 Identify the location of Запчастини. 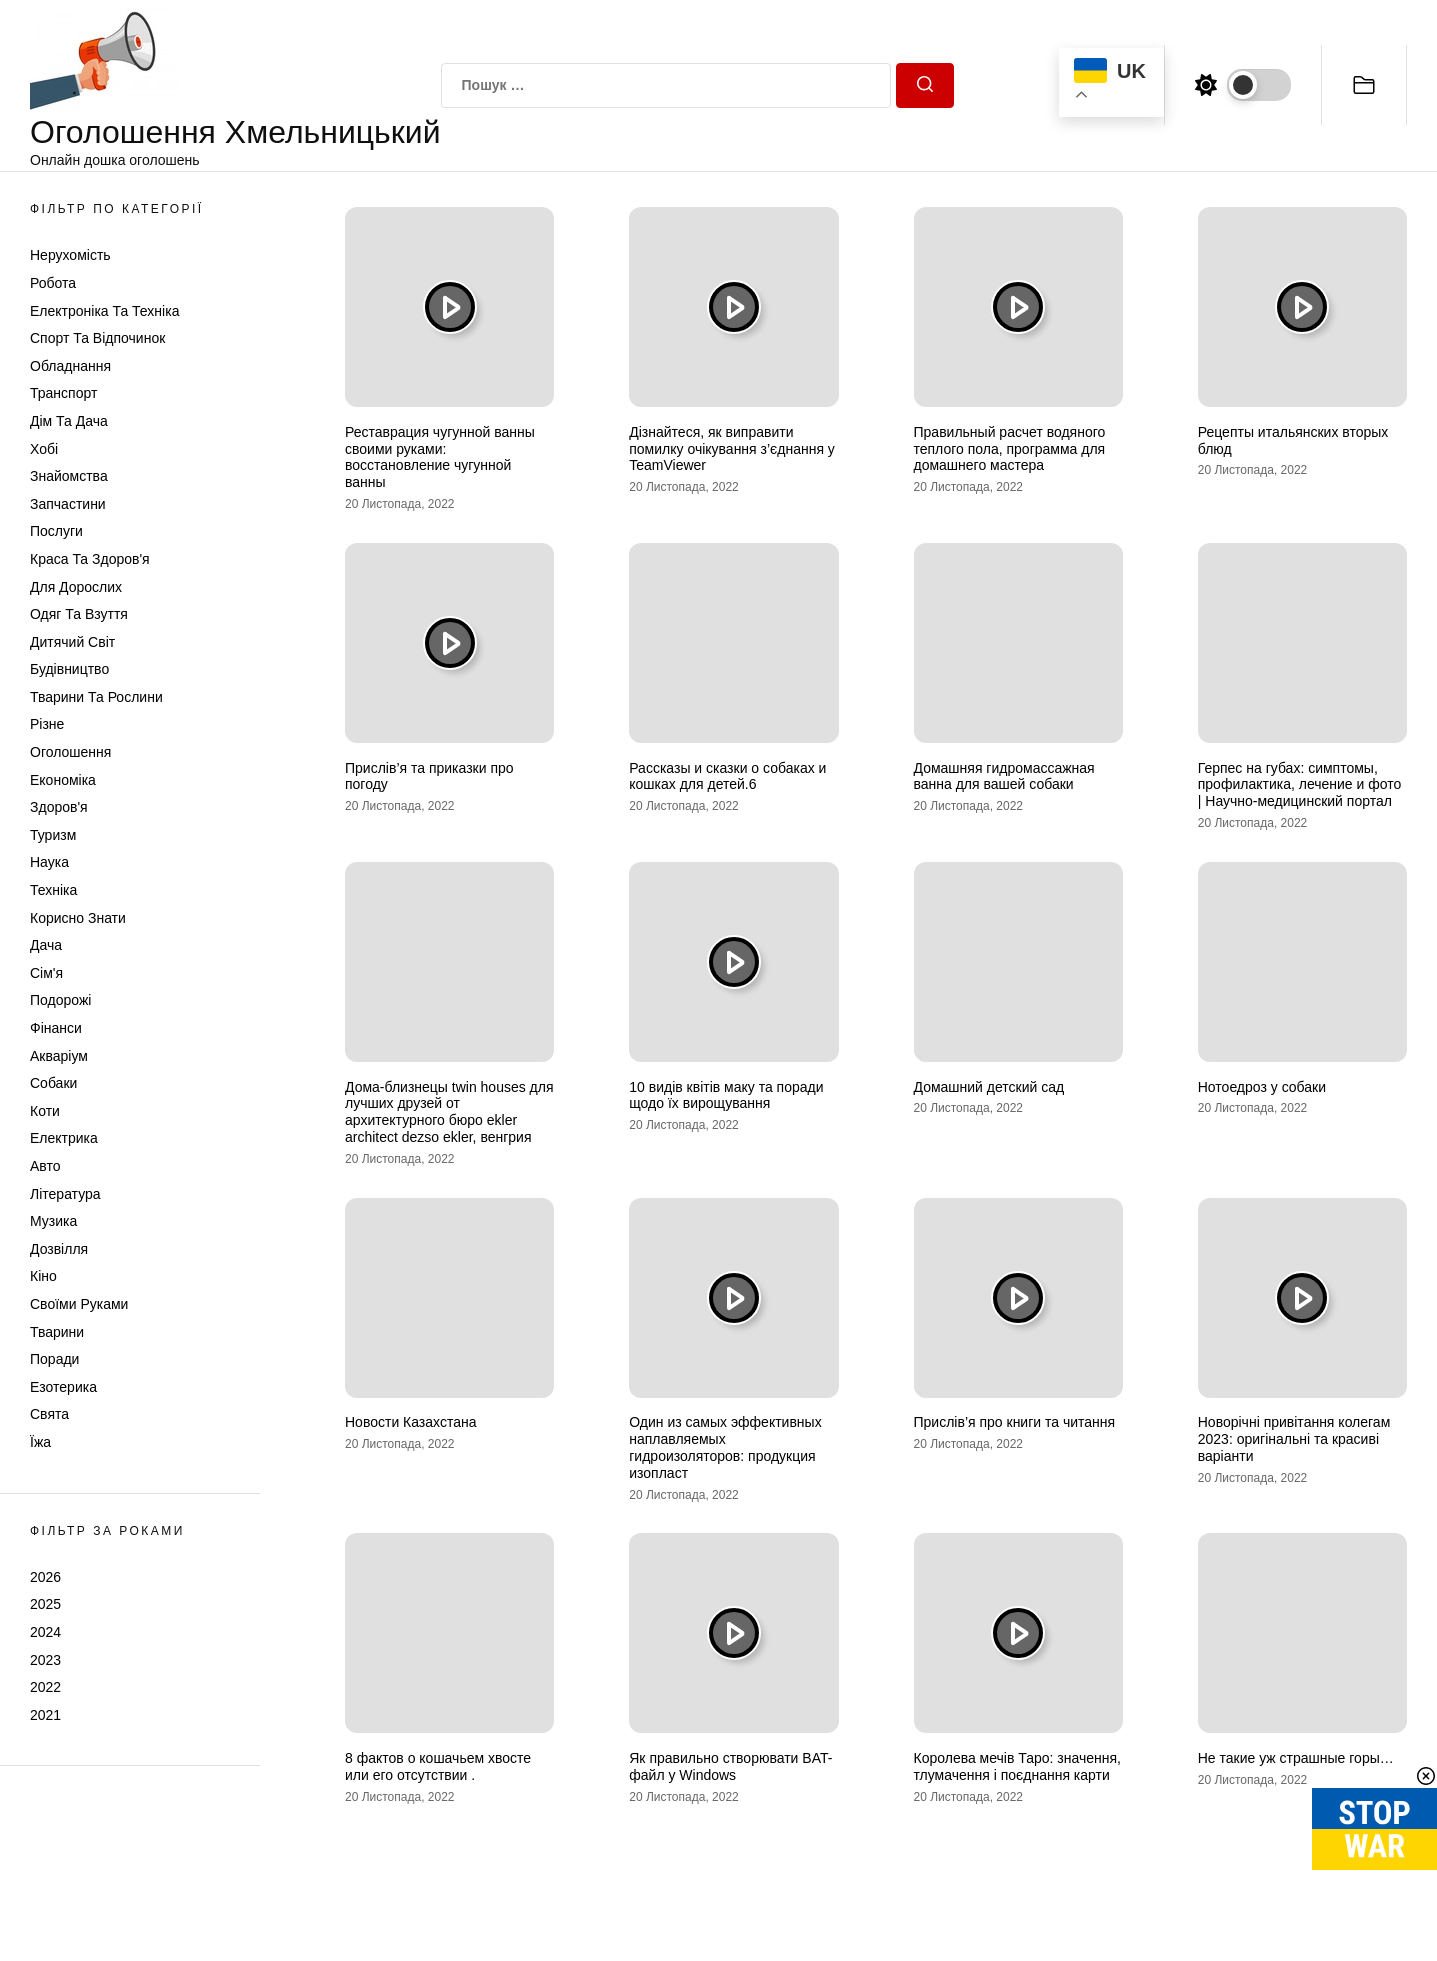
(68, 504).